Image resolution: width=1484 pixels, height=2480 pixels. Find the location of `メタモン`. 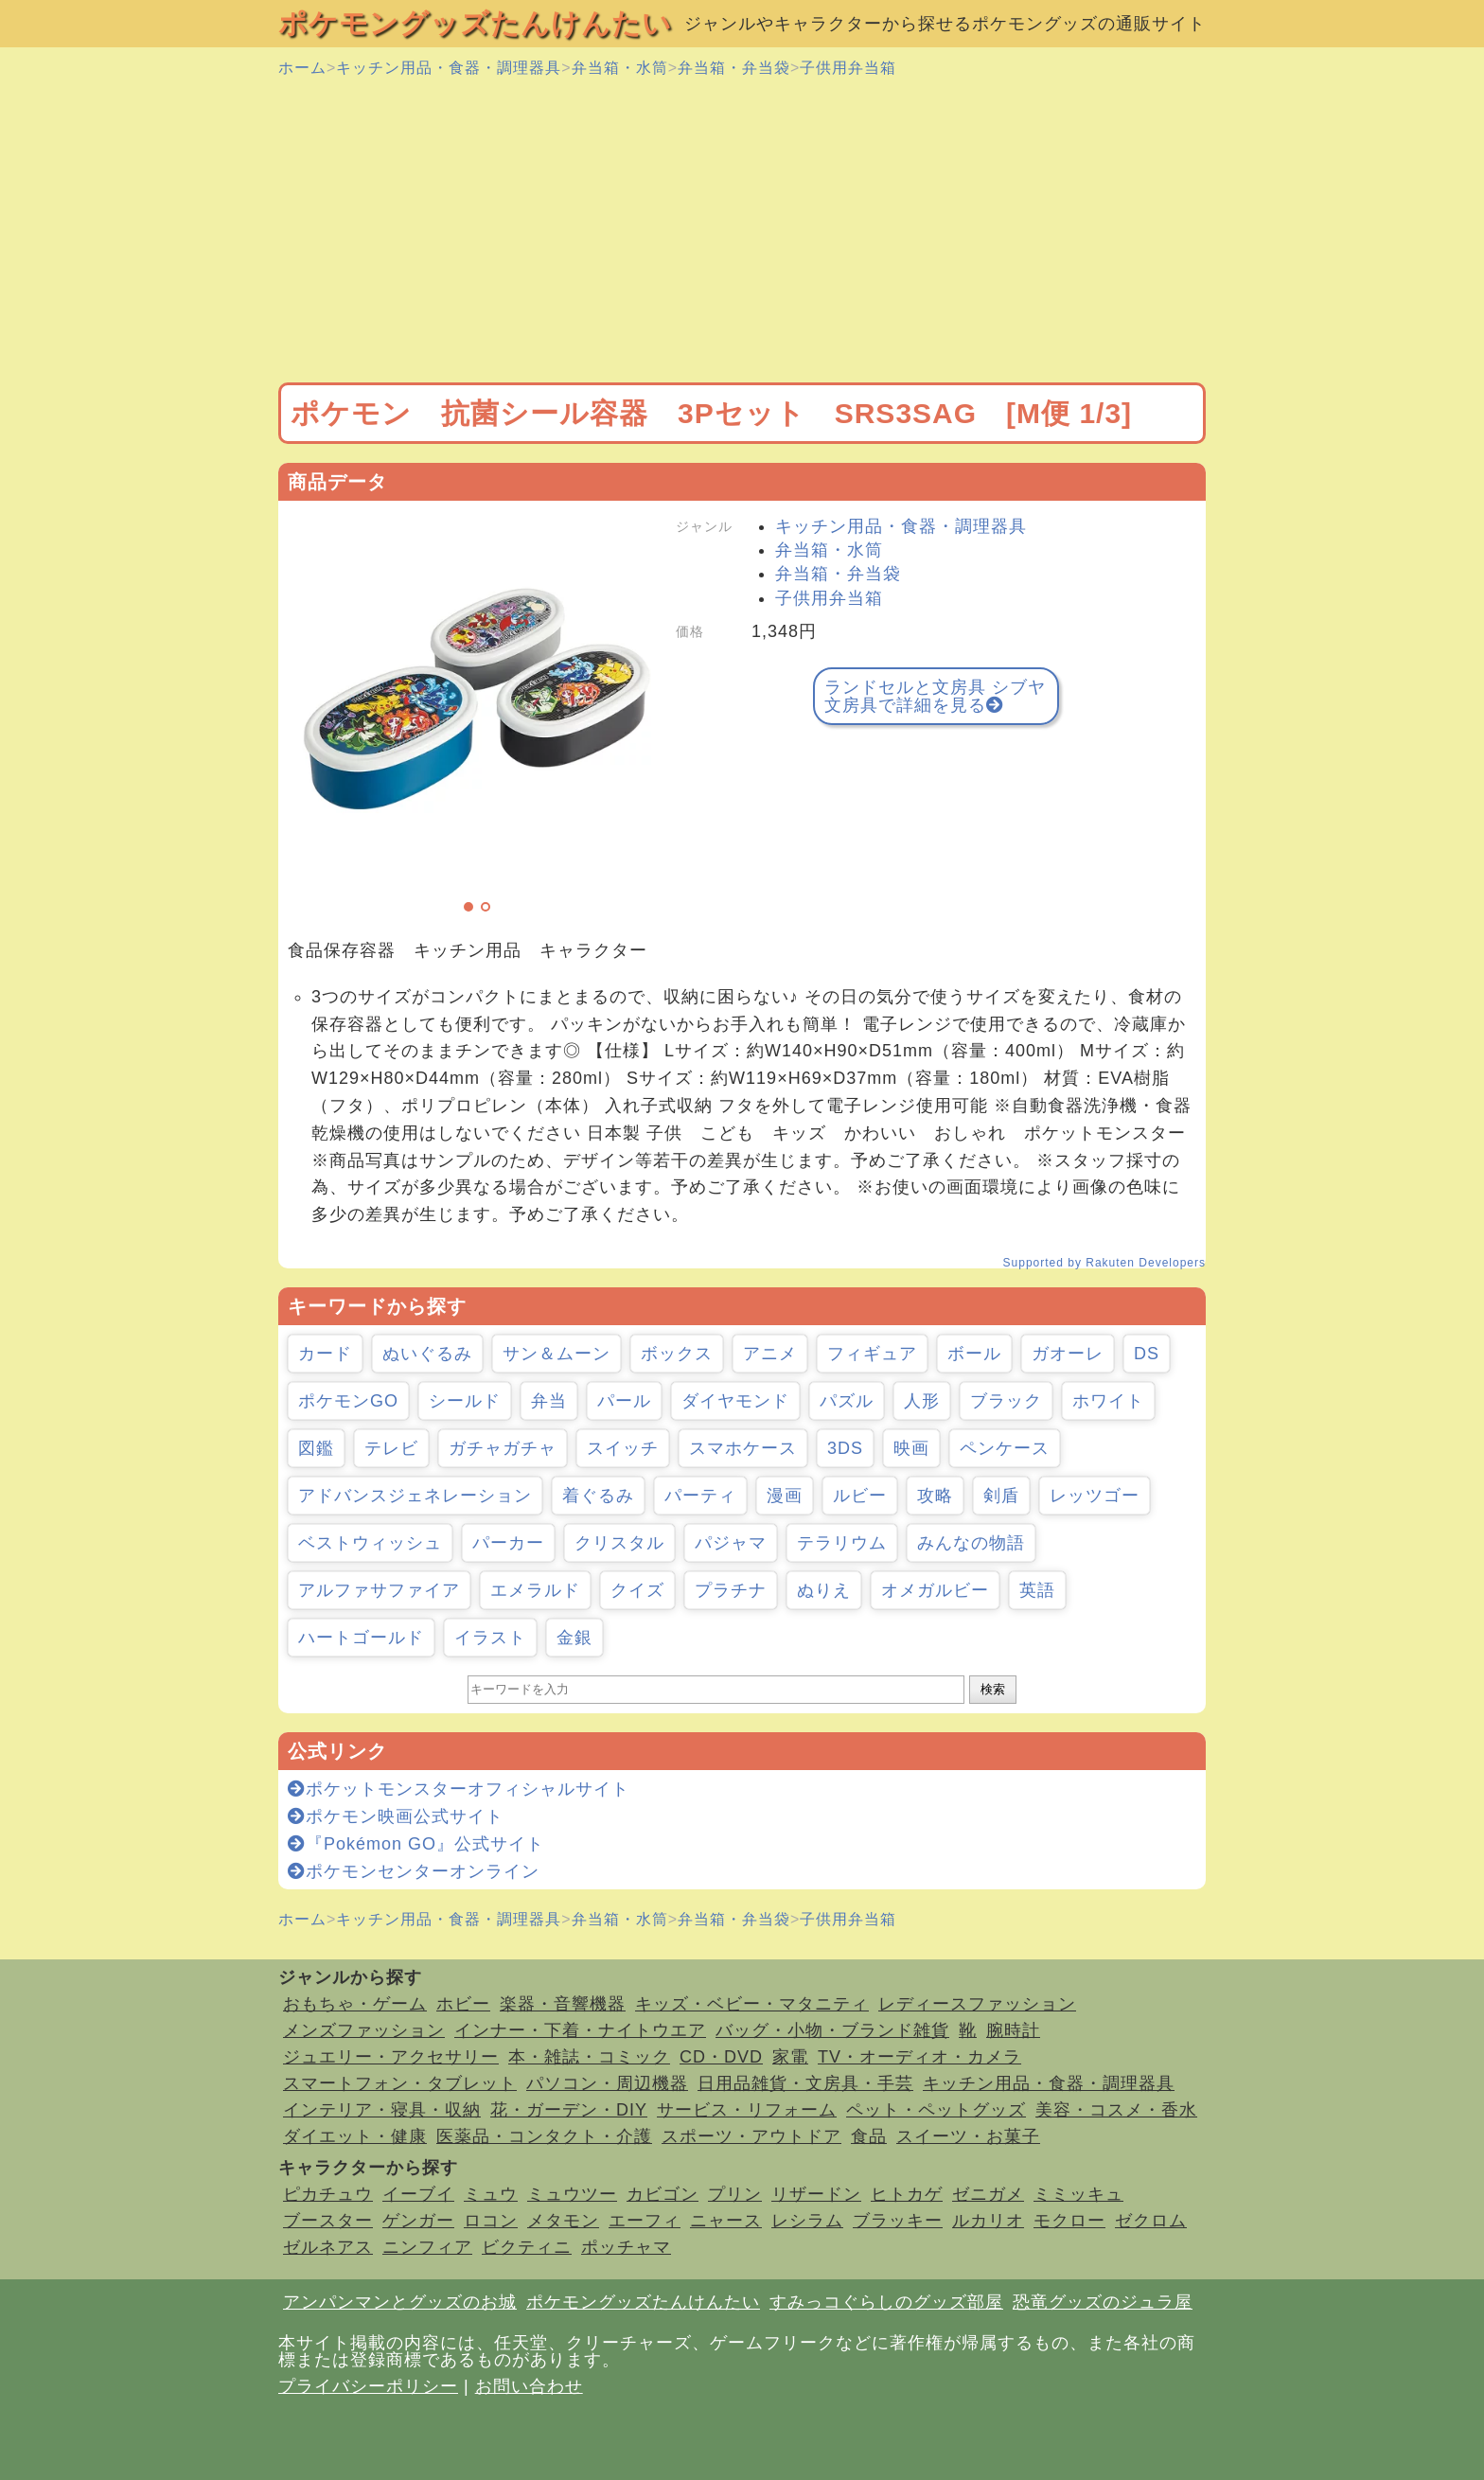

メタモン is located at coordinates (563, 2220).